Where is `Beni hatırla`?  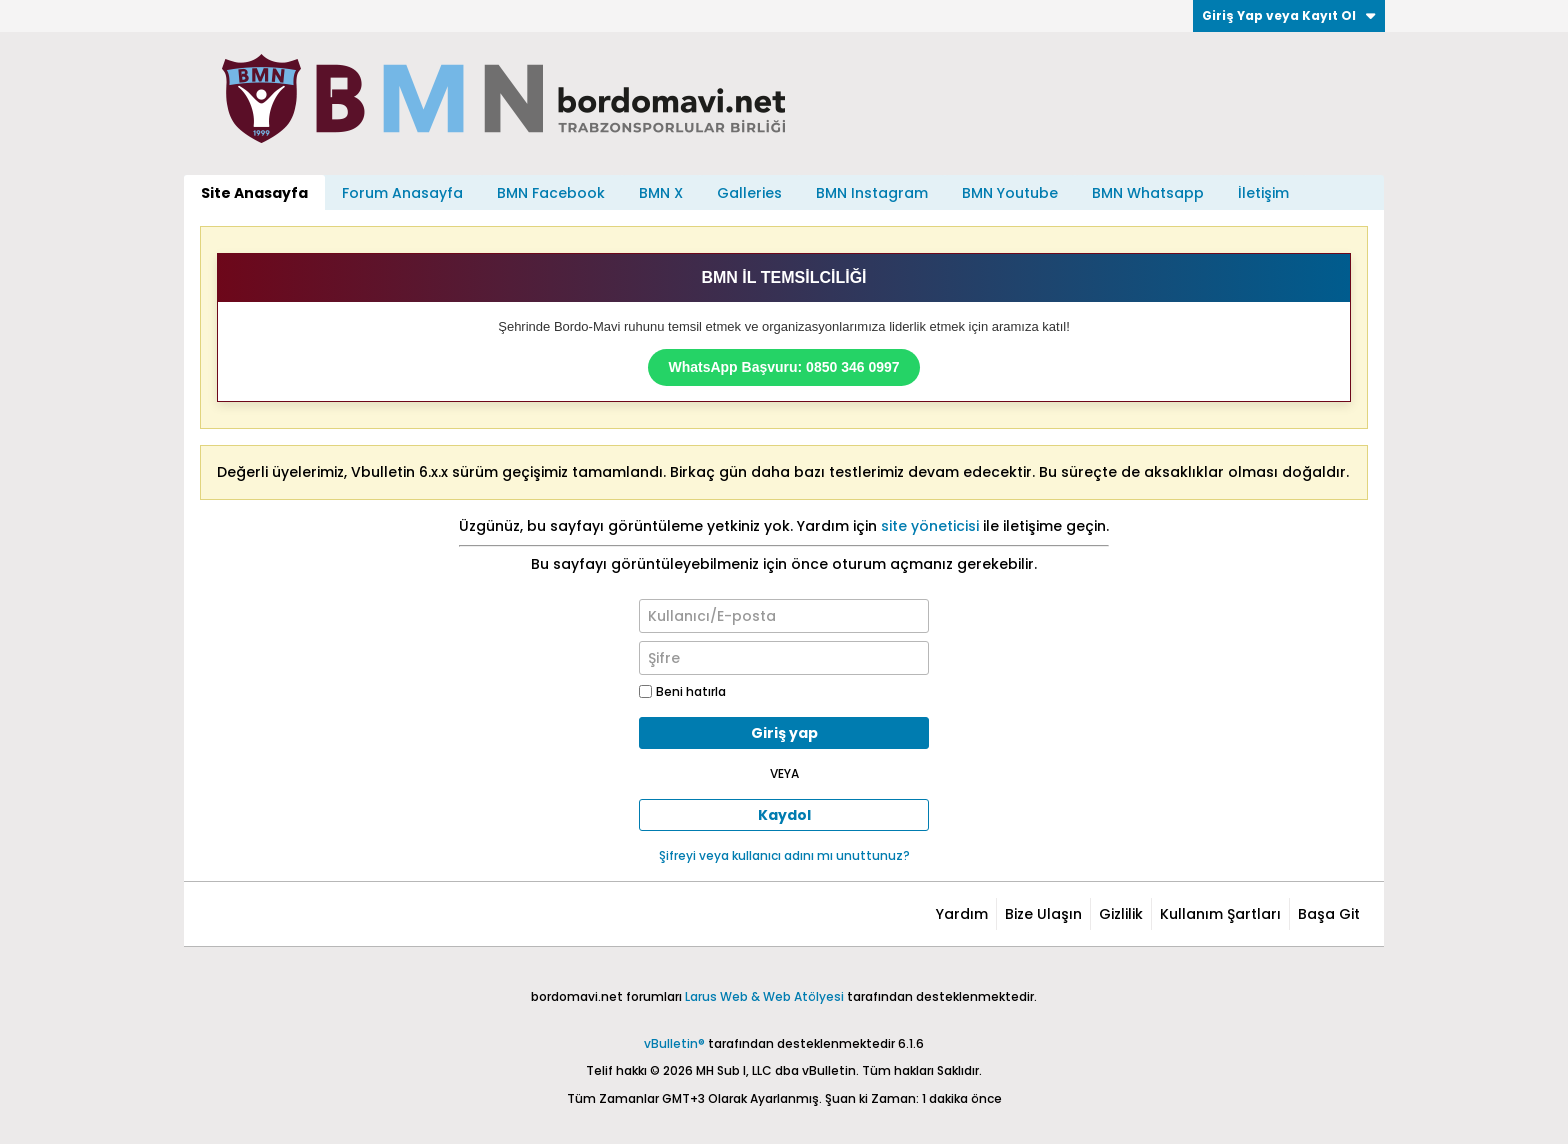
Beni hatırla is located at coordinates (682, 691).